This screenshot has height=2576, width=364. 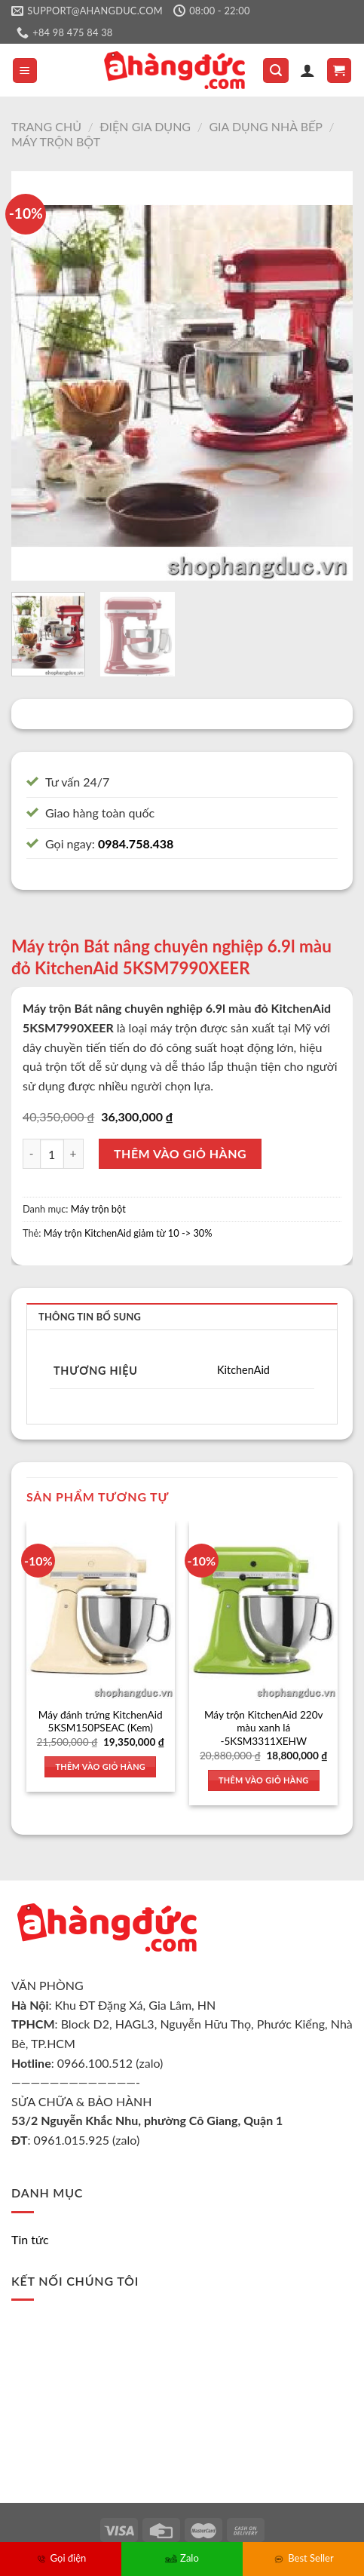 What do you see at coordinates (264, 1780) in the screenshot?
I see `Thêm vào giỏ hàng [Thêm vào giỏ hàng: “Máy trộn KitchenAid 220v màu xanh lá -5KSM3311XEHW”]` at bounding box center [264, 1780].